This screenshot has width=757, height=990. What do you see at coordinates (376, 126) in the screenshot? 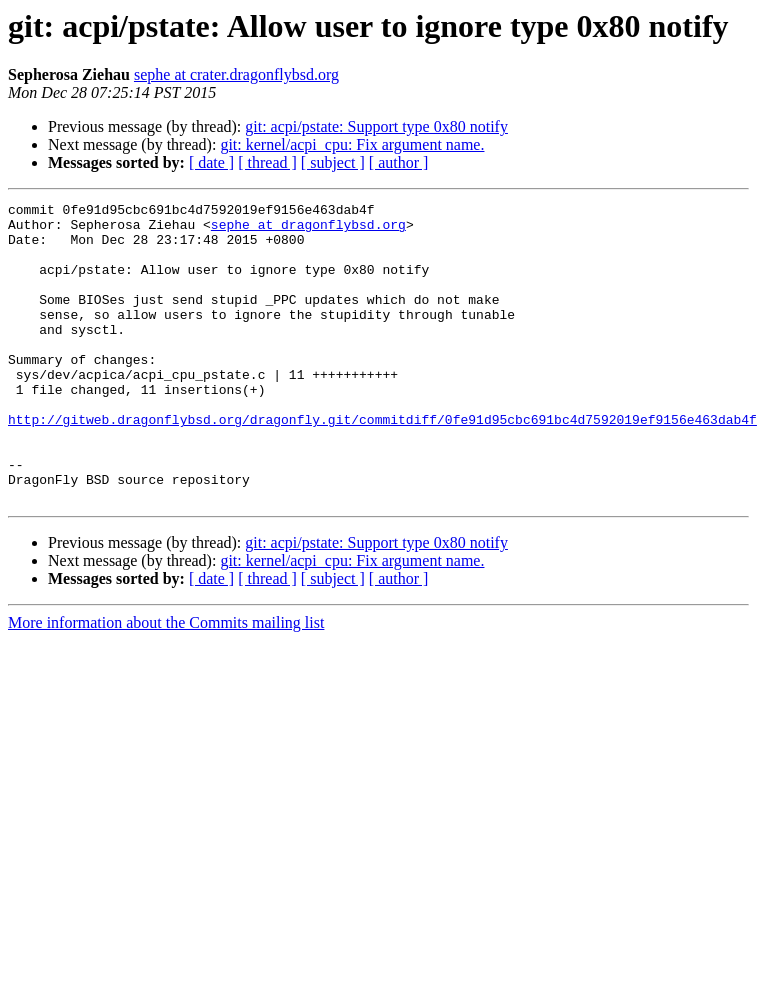
I see `git: acpi/pstate: Support type 0x80 notify` at bounding box center [376, 126].